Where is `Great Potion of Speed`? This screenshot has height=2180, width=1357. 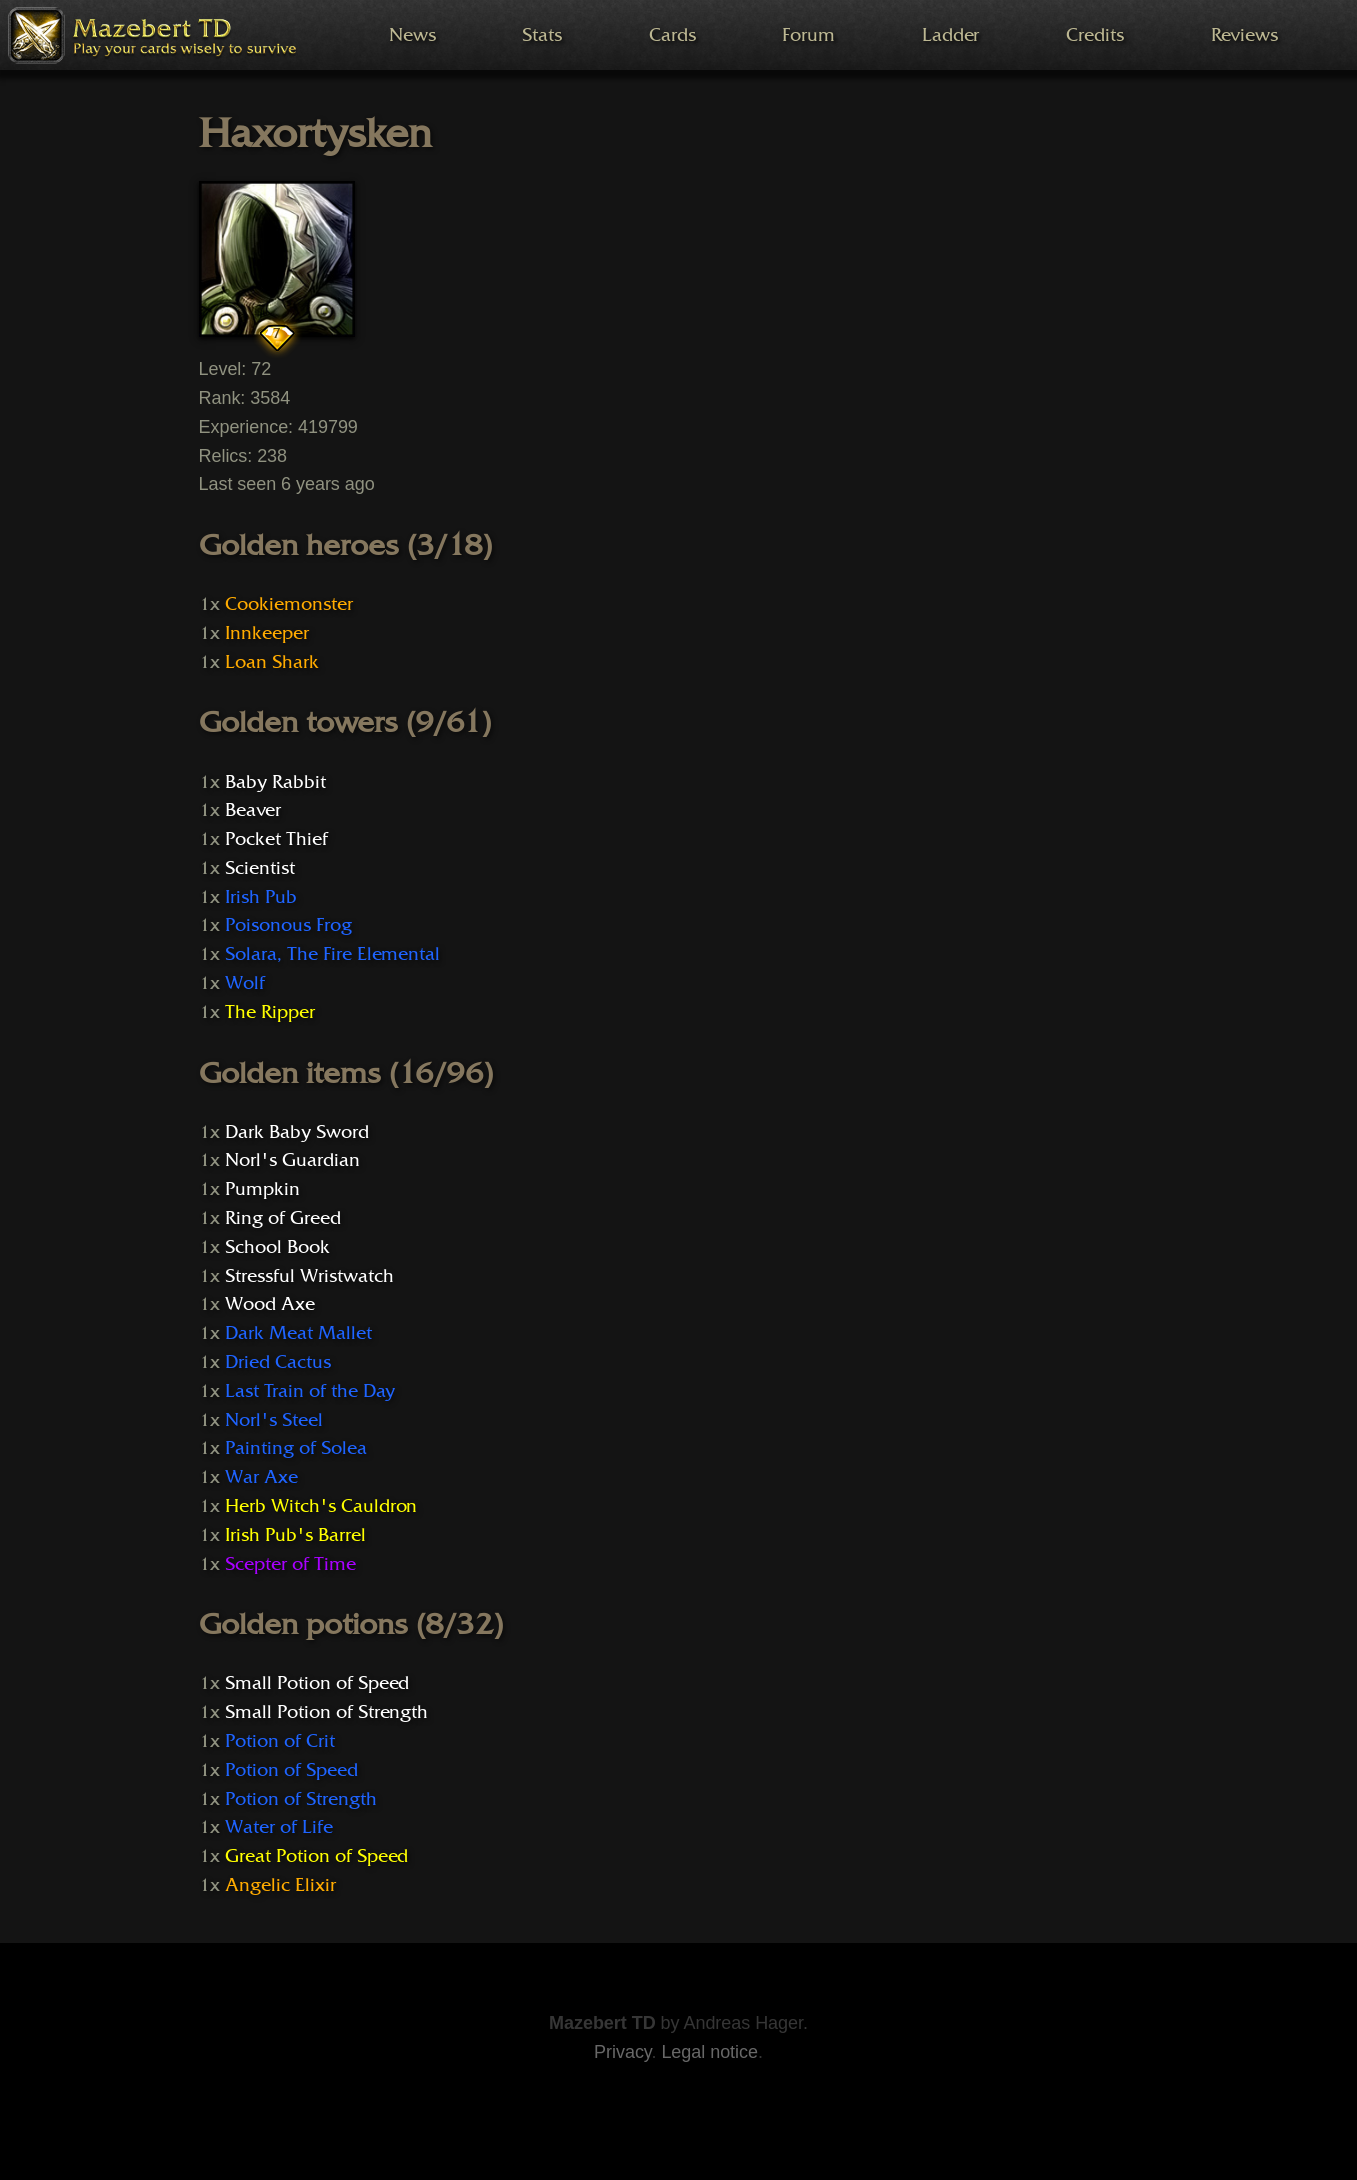
Great Potion of Speed is located at coordinates (316, 1856).